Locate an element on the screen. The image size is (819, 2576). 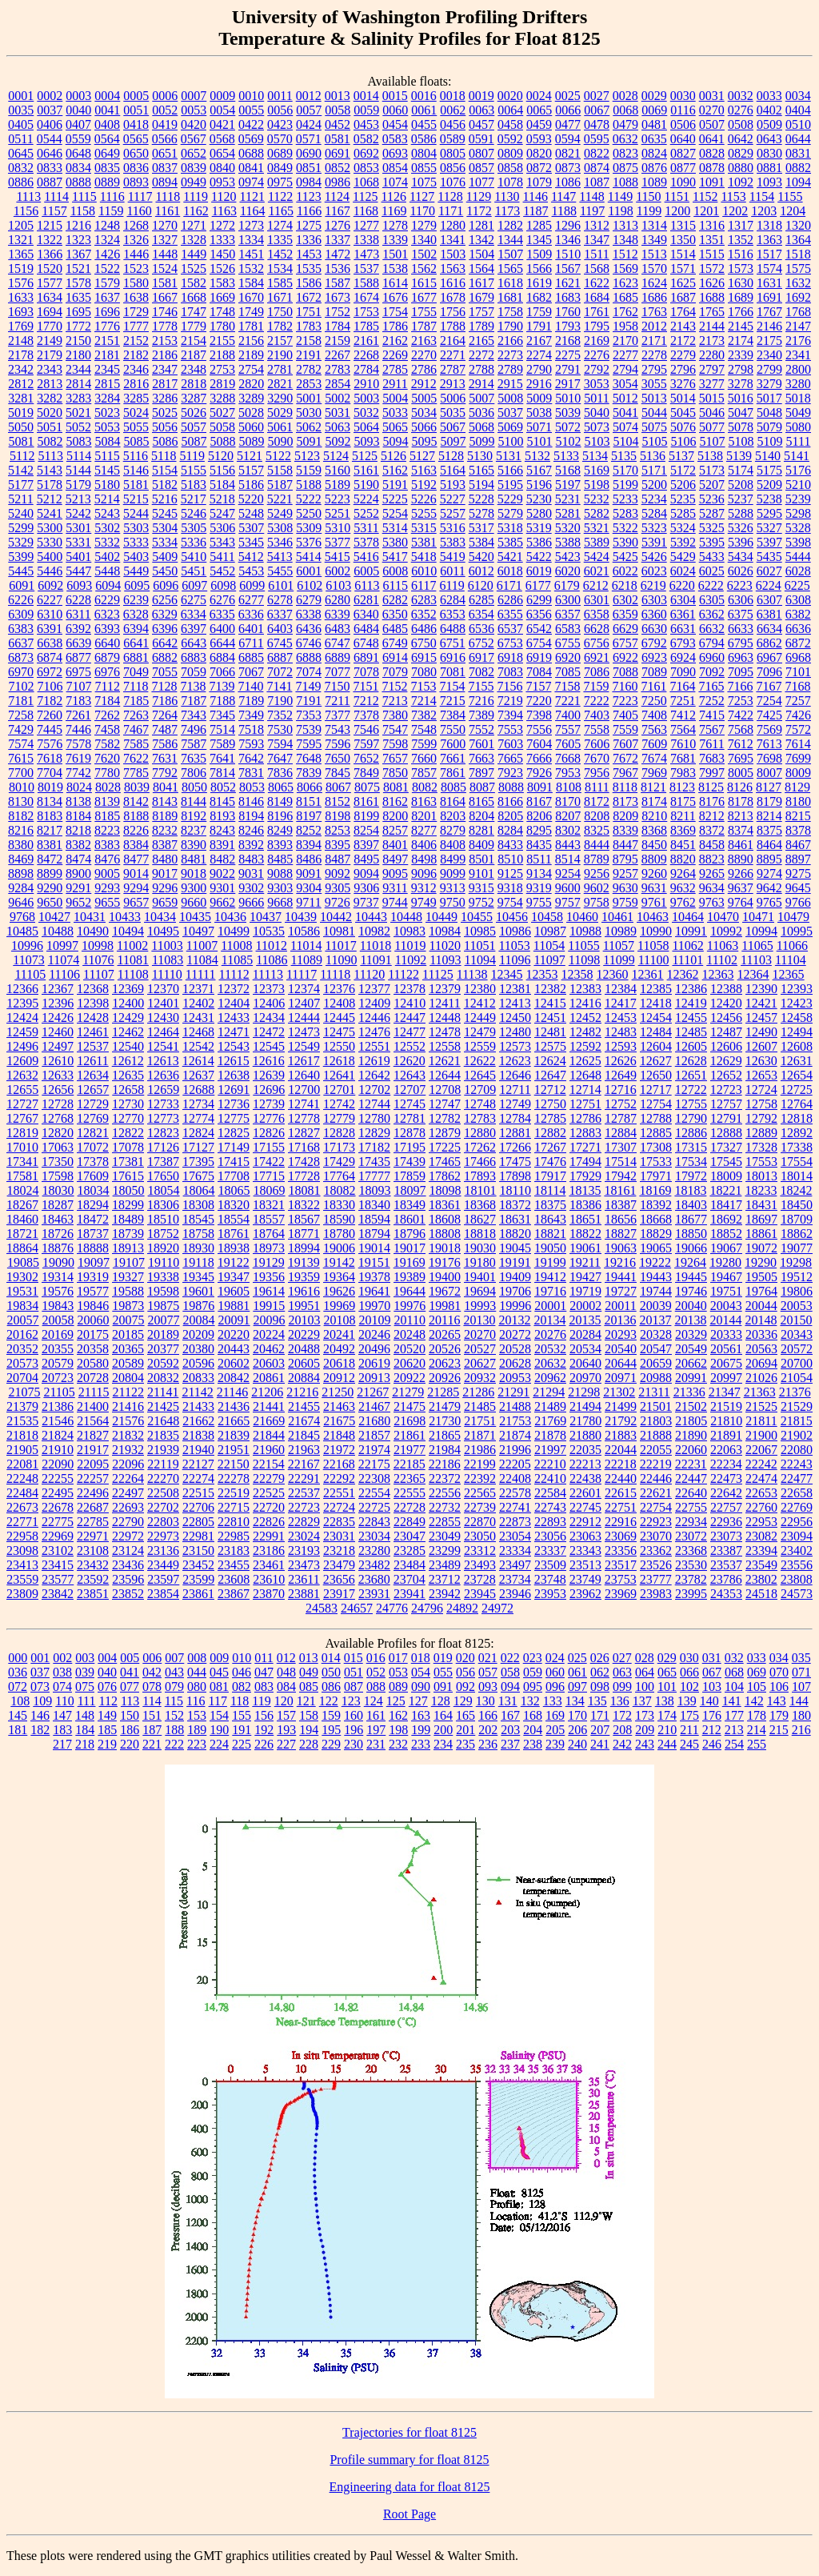
2153 is located at coordinates (165, 340).